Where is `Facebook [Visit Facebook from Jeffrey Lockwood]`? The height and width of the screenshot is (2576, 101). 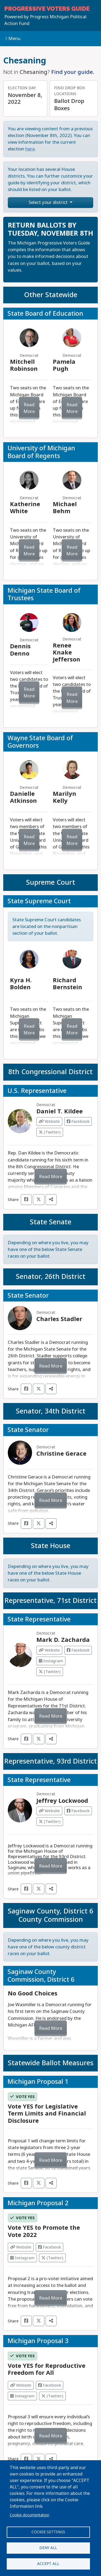
Facebook [Visit Facebook from Jeffrey Lockwood] is located at coordinates (78, 1811).